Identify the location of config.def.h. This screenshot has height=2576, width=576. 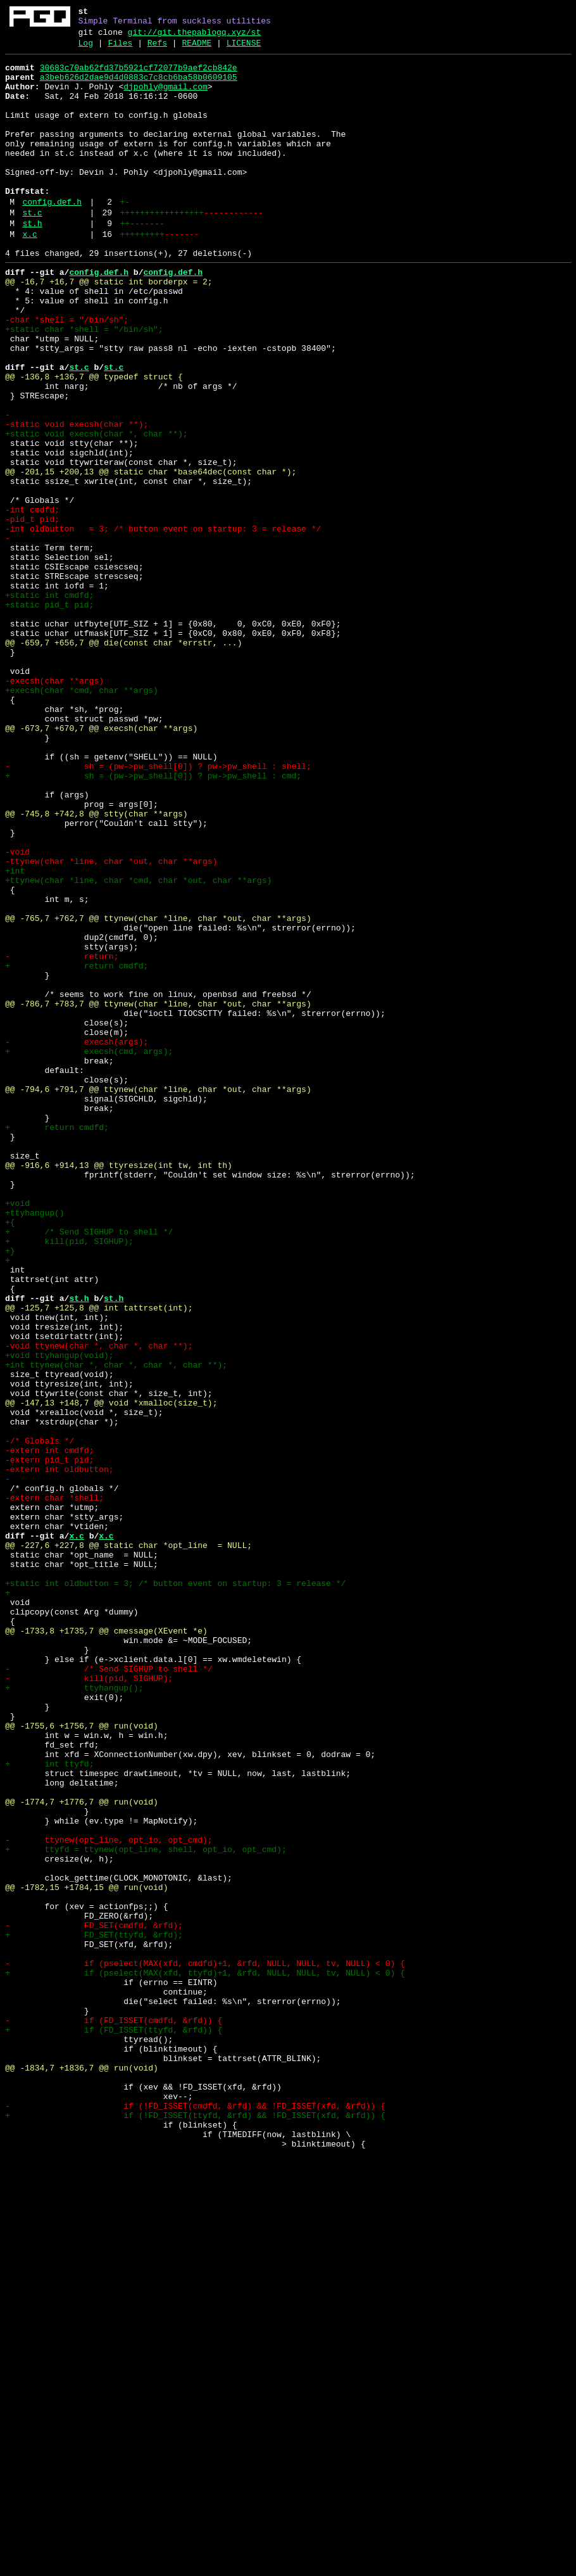
(52, 236).